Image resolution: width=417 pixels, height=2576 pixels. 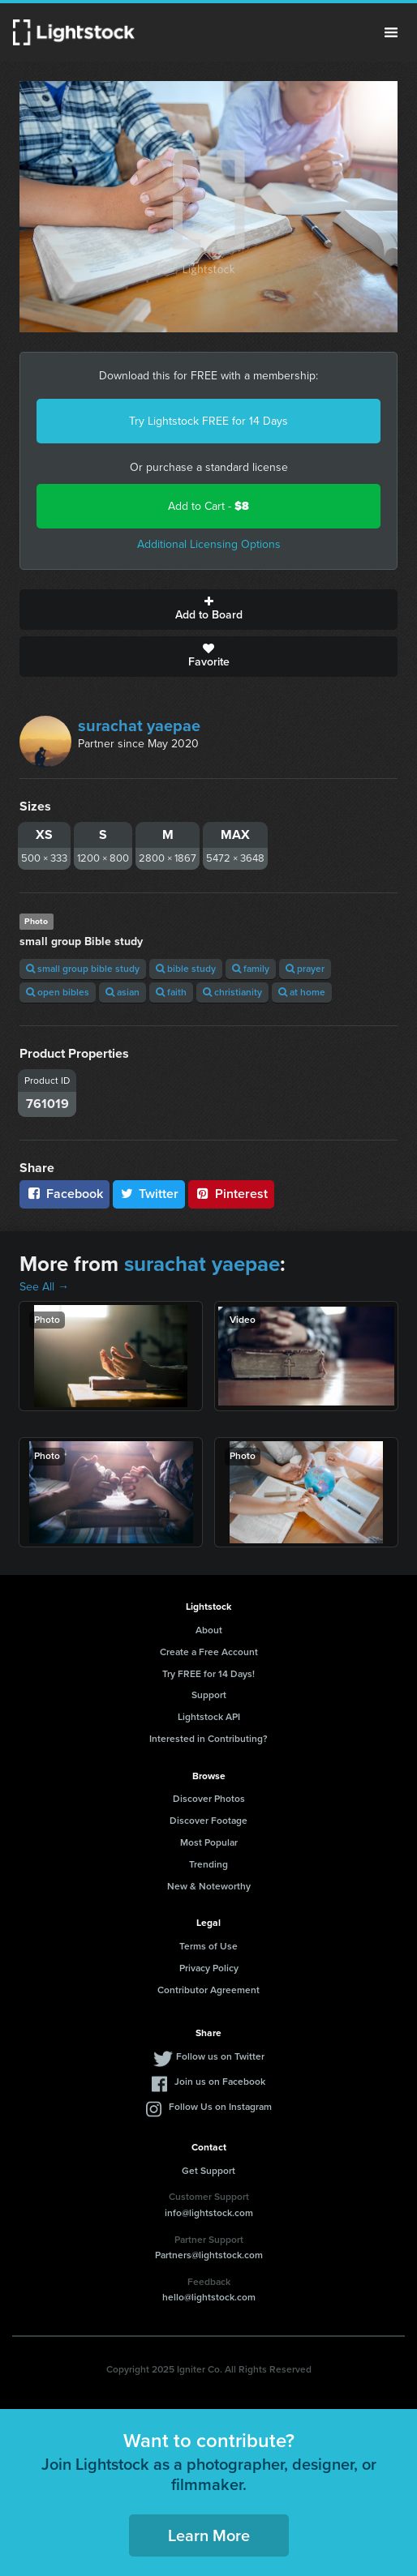 What do you see at coordinates (391, 32) in the screenshot?
I see `Menu` at bounding box center [391, 32].